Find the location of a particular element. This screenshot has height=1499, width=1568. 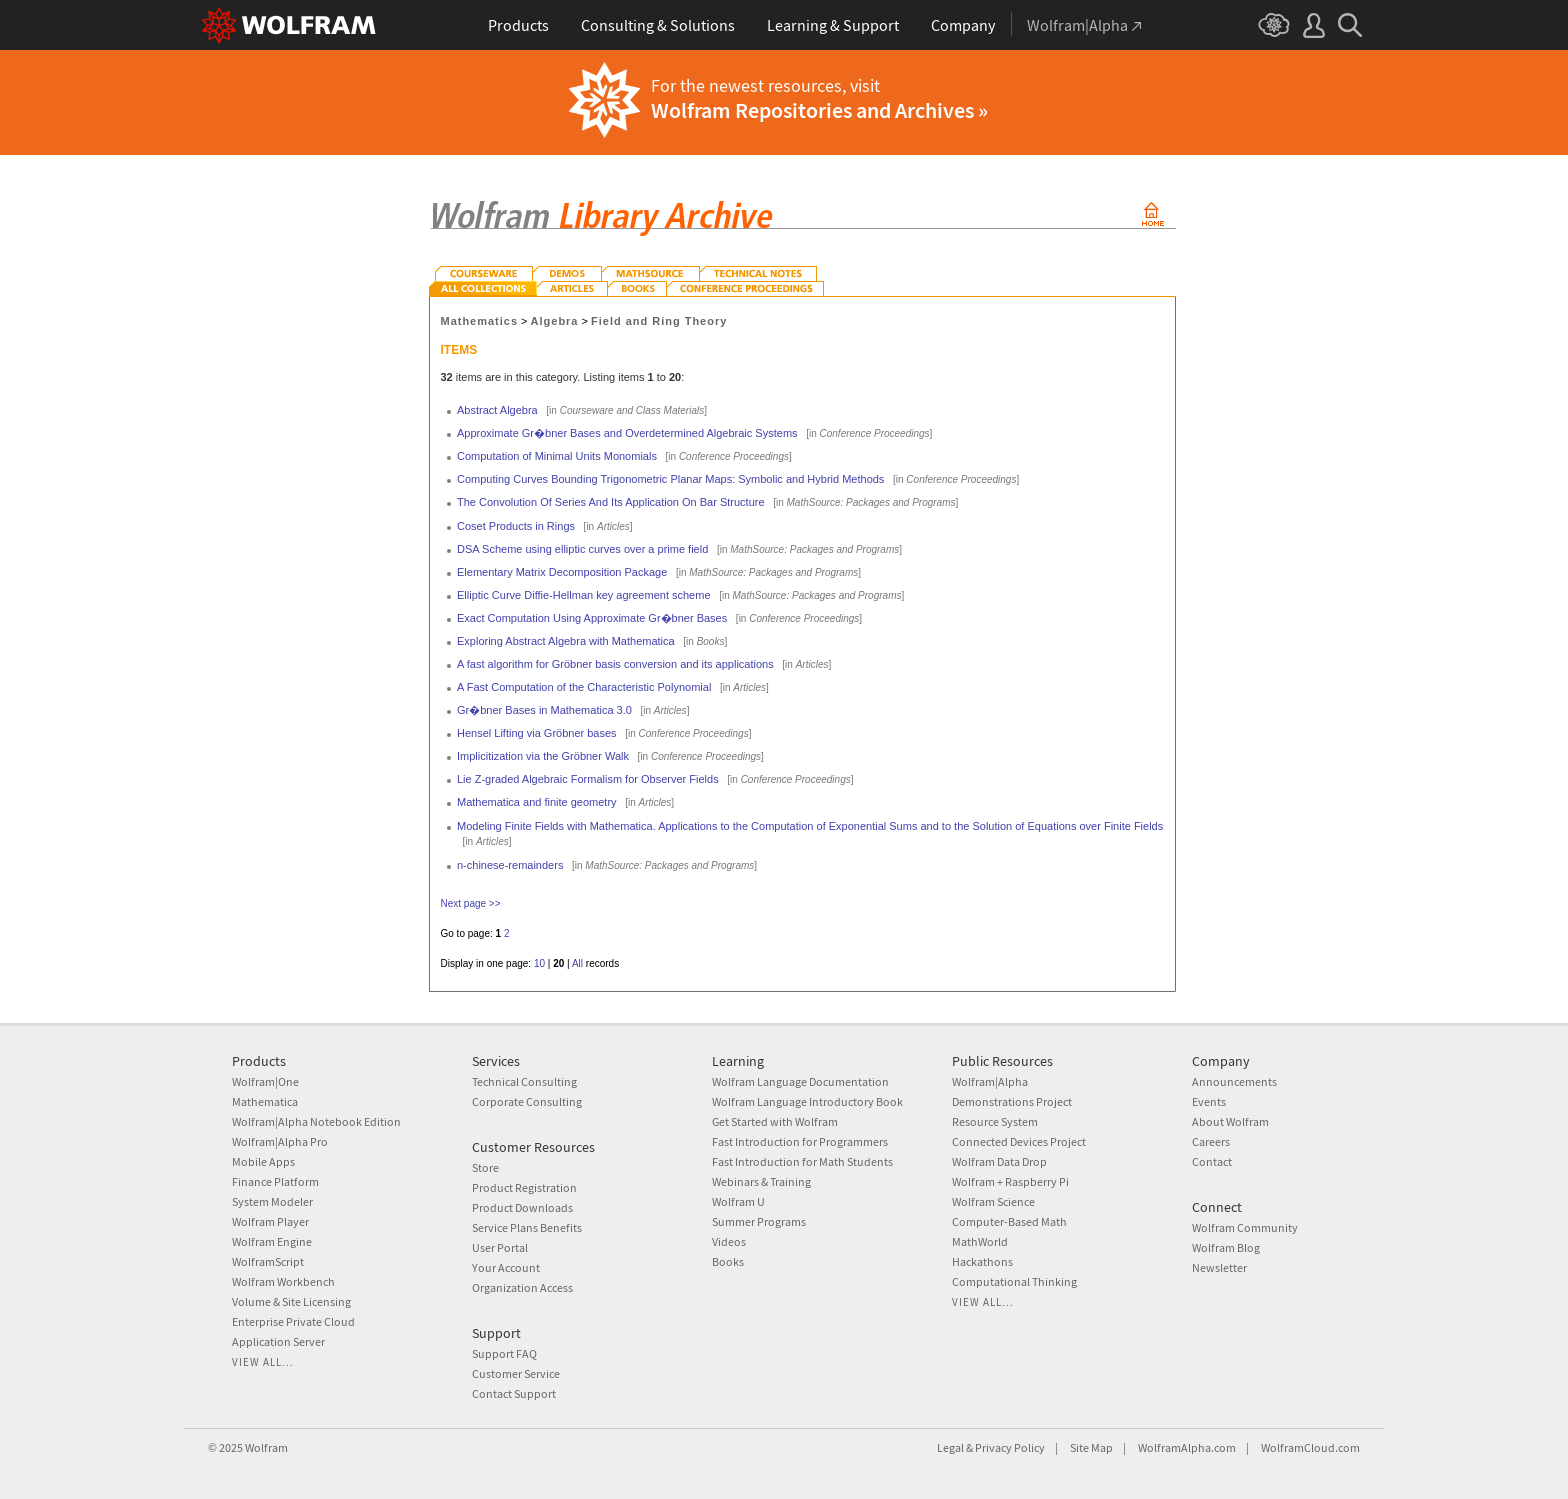

Wolfram|One is located at coordinates (265, 1081).